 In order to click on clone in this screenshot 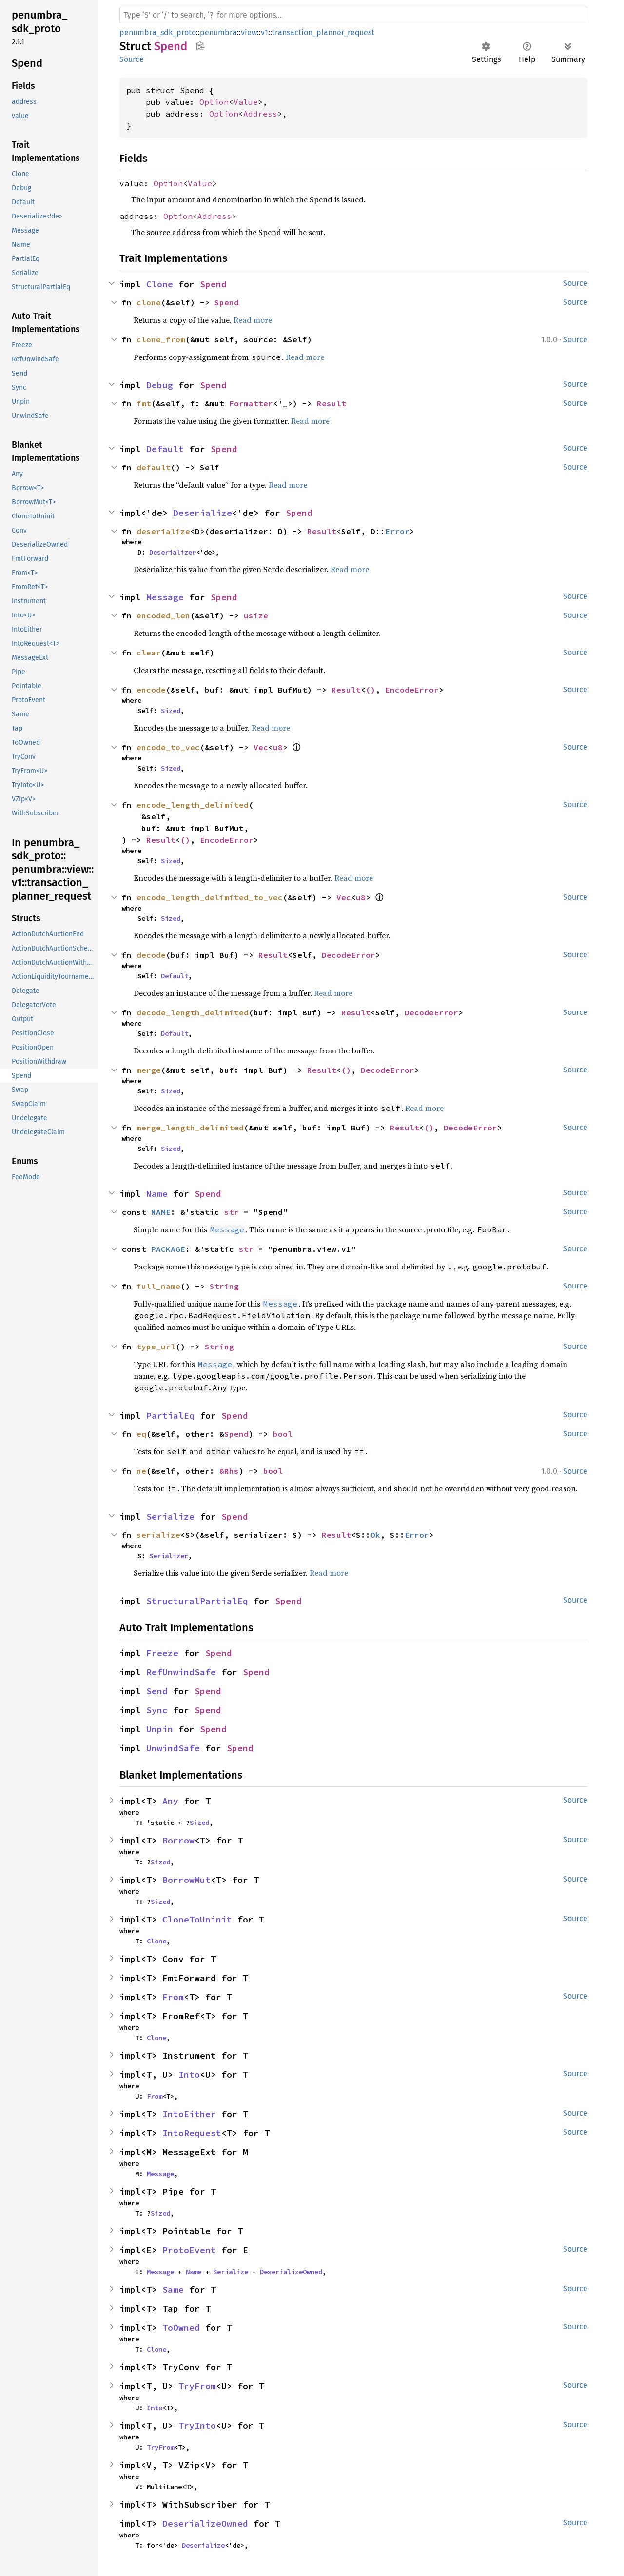, I will do `click(148, 302)`.